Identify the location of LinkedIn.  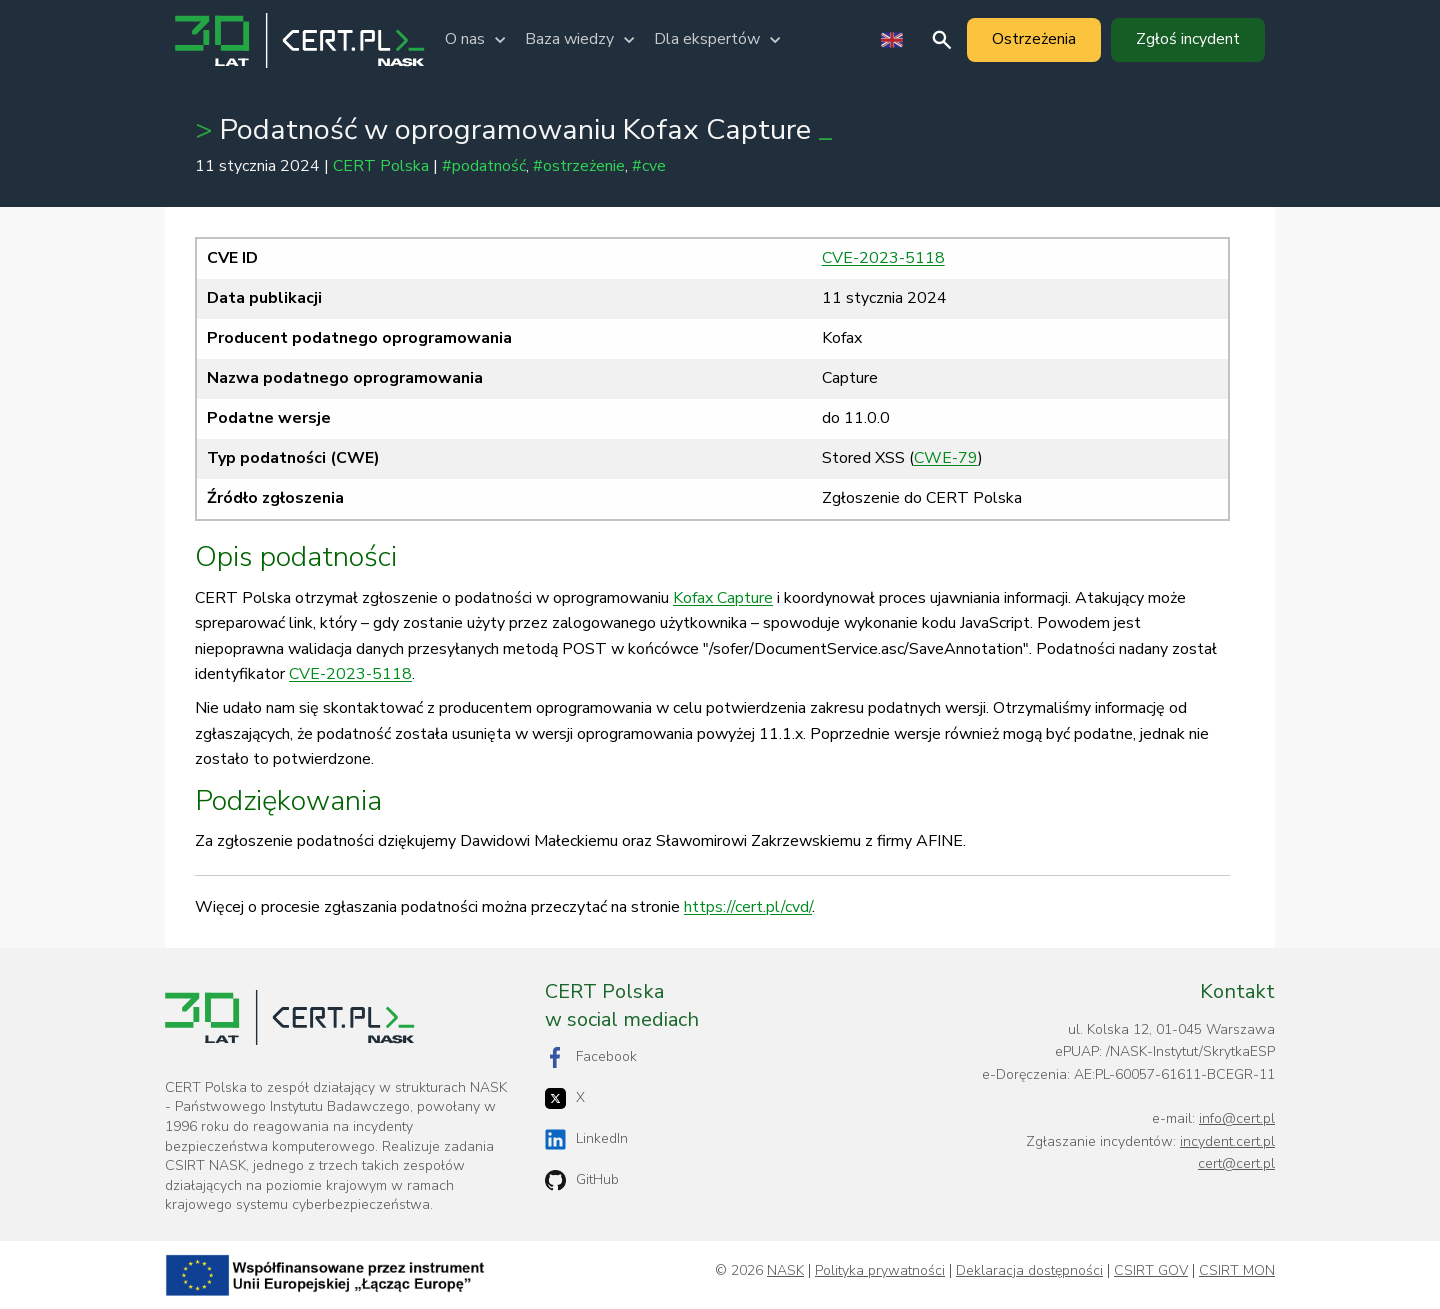
(586, 1139).